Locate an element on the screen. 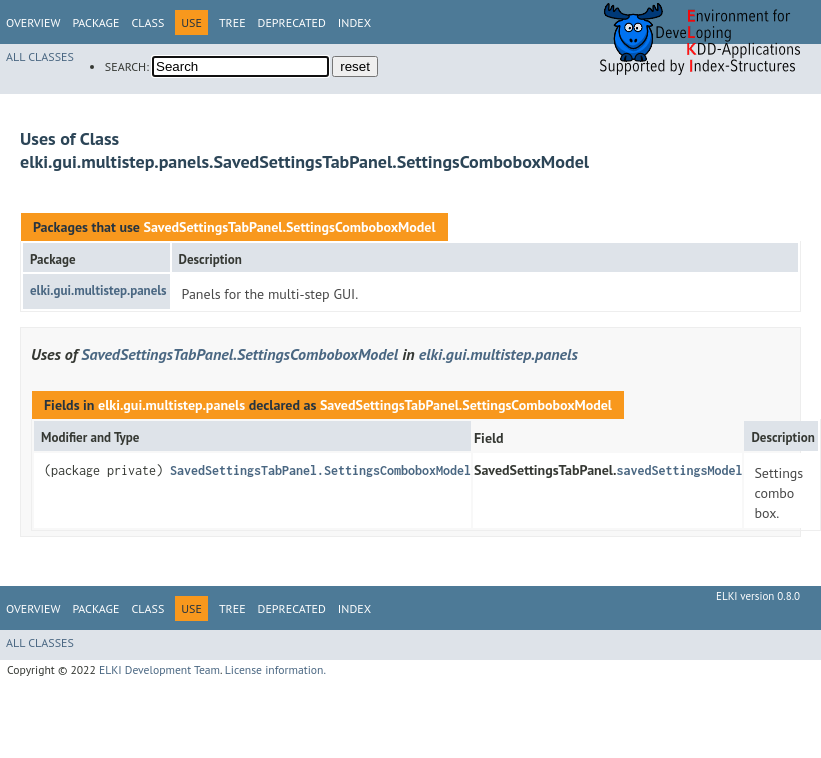  savedSettingsModel is located at coordinates (679, 470).